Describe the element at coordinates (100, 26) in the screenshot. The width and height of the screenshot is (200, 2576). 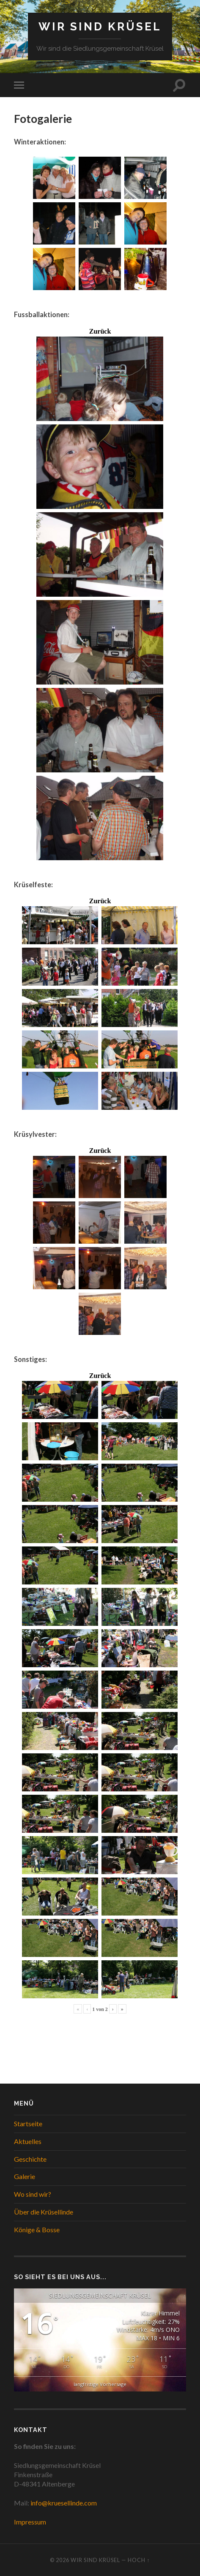
I see `WIR SIND KRÜSEL` at that location.